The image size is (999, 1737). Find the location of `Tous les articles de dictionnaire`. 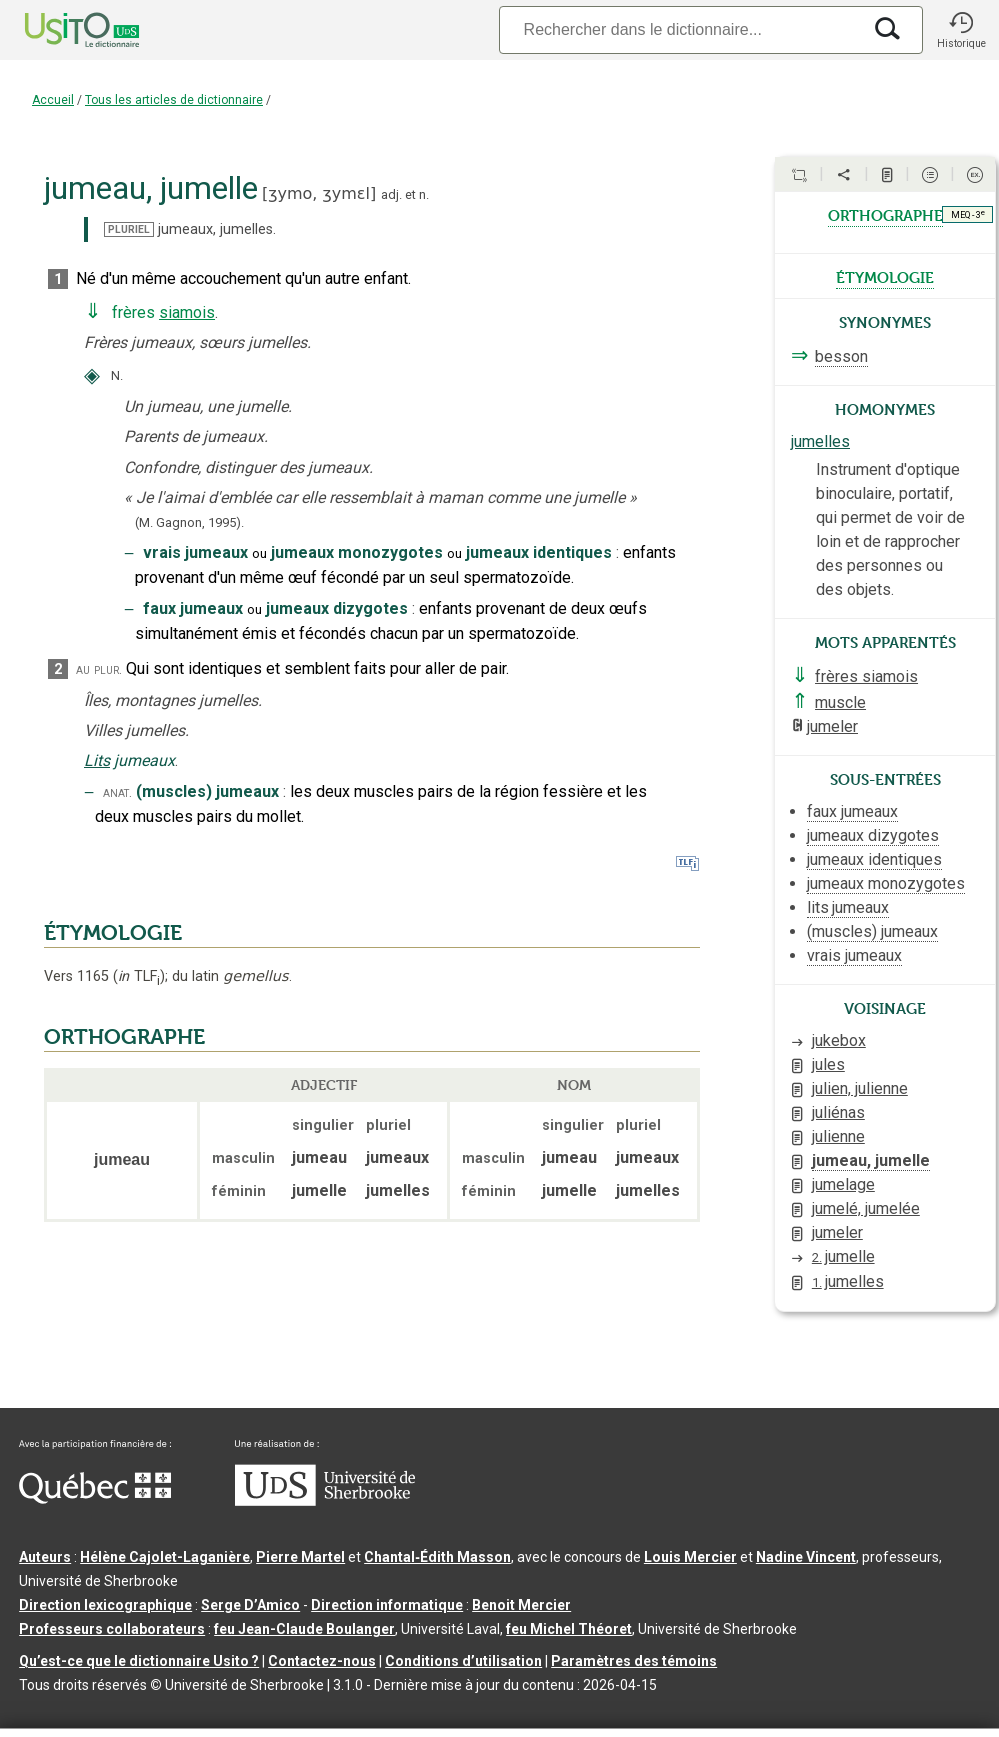

Tous les articles de dictionnaire is located at coordinates (174, 100).